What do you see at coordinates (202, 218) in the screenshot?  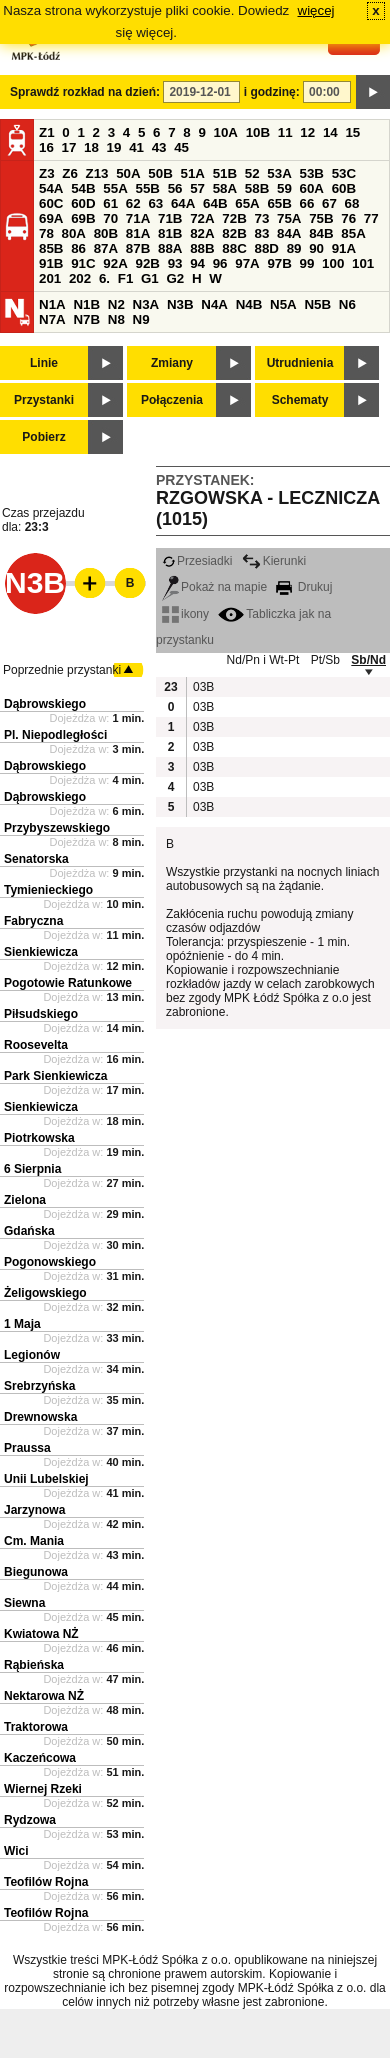 I see `72A` at bounding box center [202, 218].